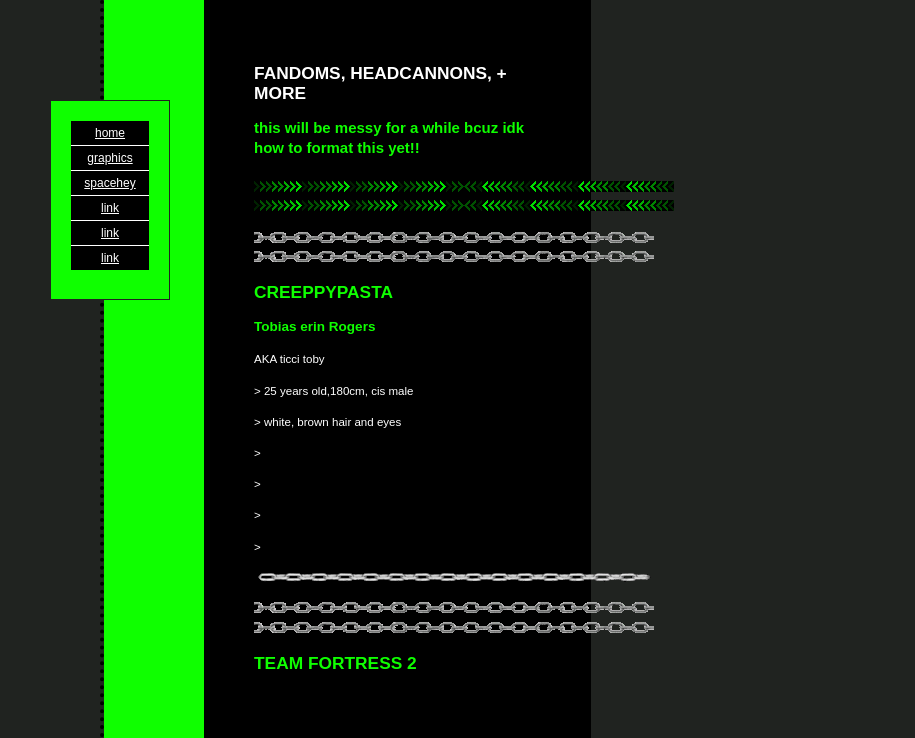  Describe the element at coordinates (110, 208) in the screenshot. I see `link` at that location.